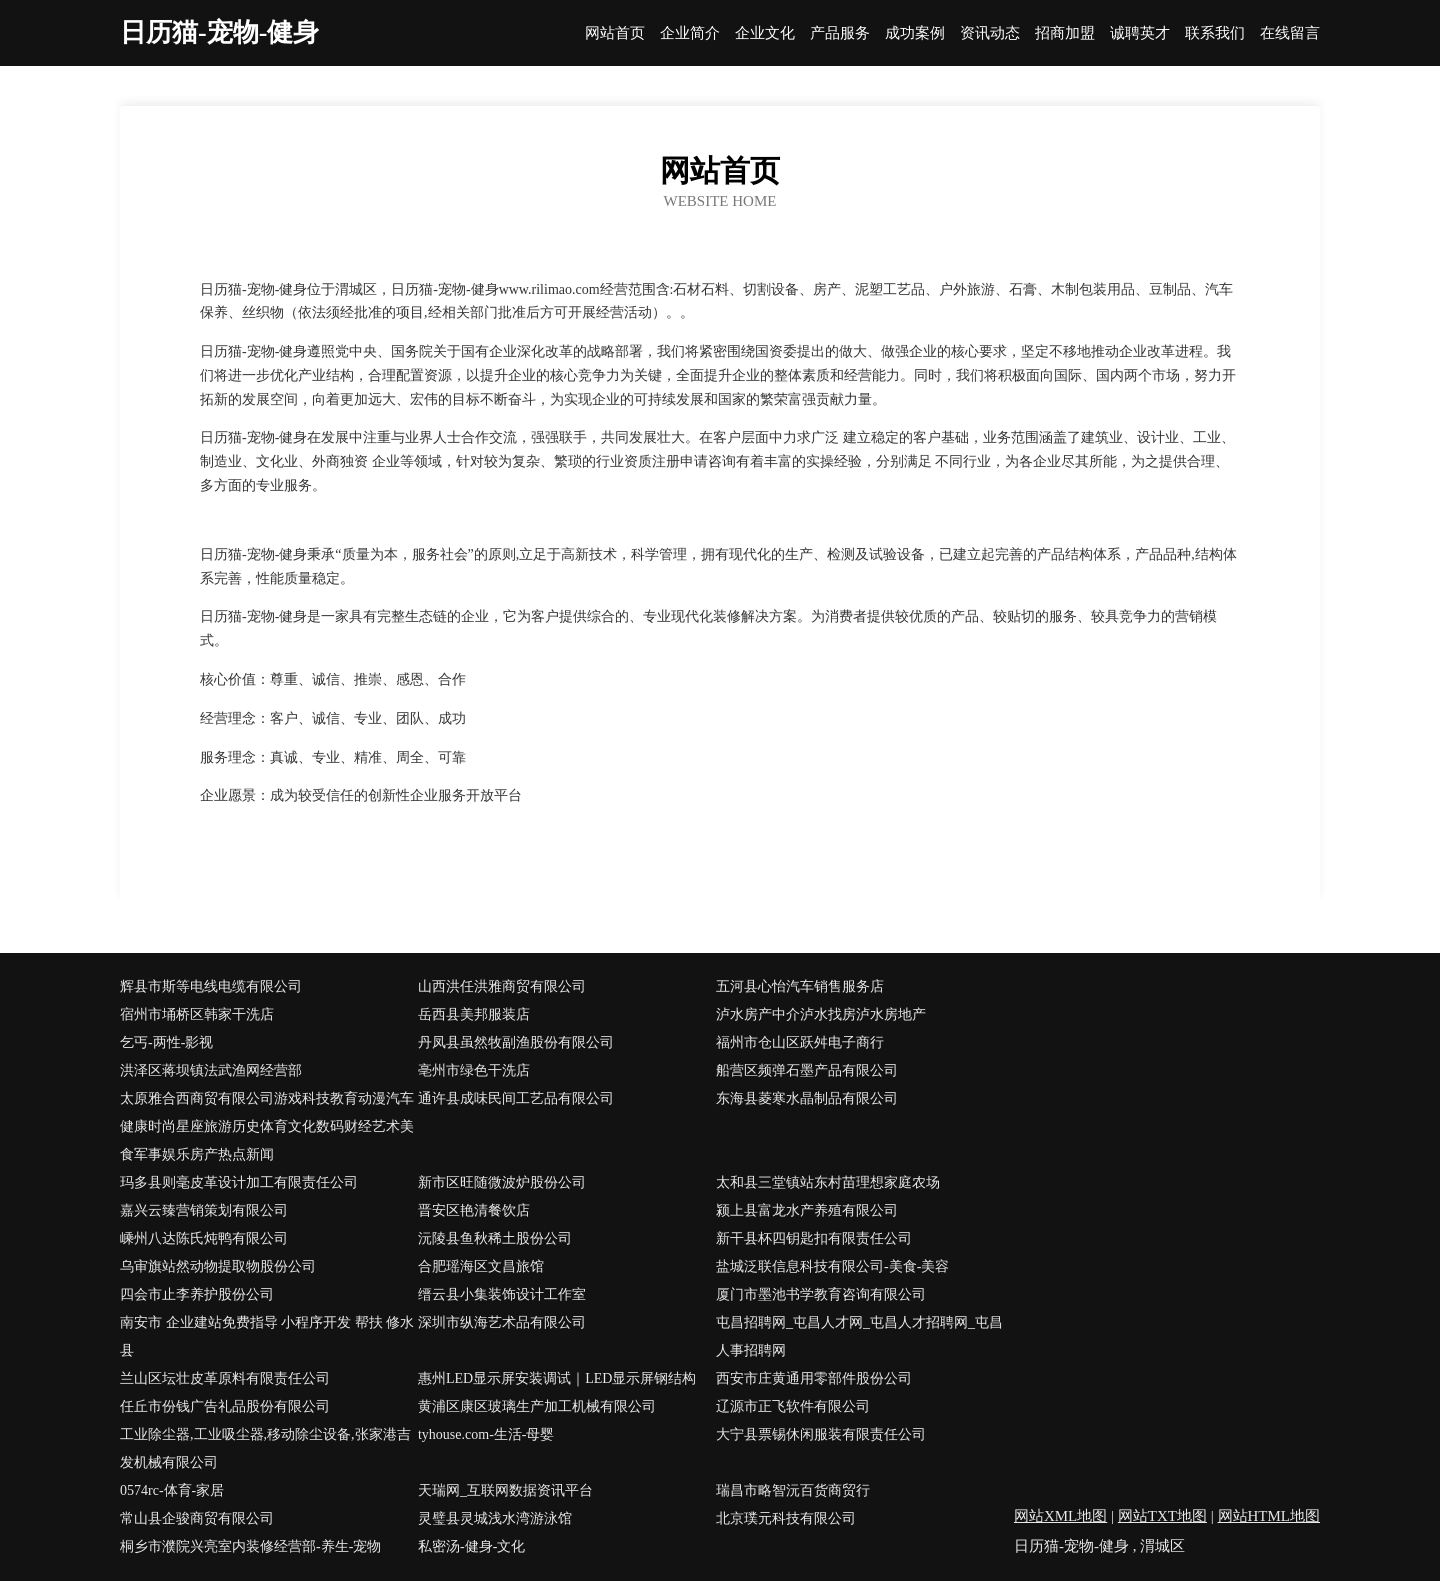 This screenshot has width=1440, height=1581. What do you see at coordinates (218, 1266) in the screenshot?
I see `乌审旗站然动物提取物股份公司` at bounding box center [218, 1266].